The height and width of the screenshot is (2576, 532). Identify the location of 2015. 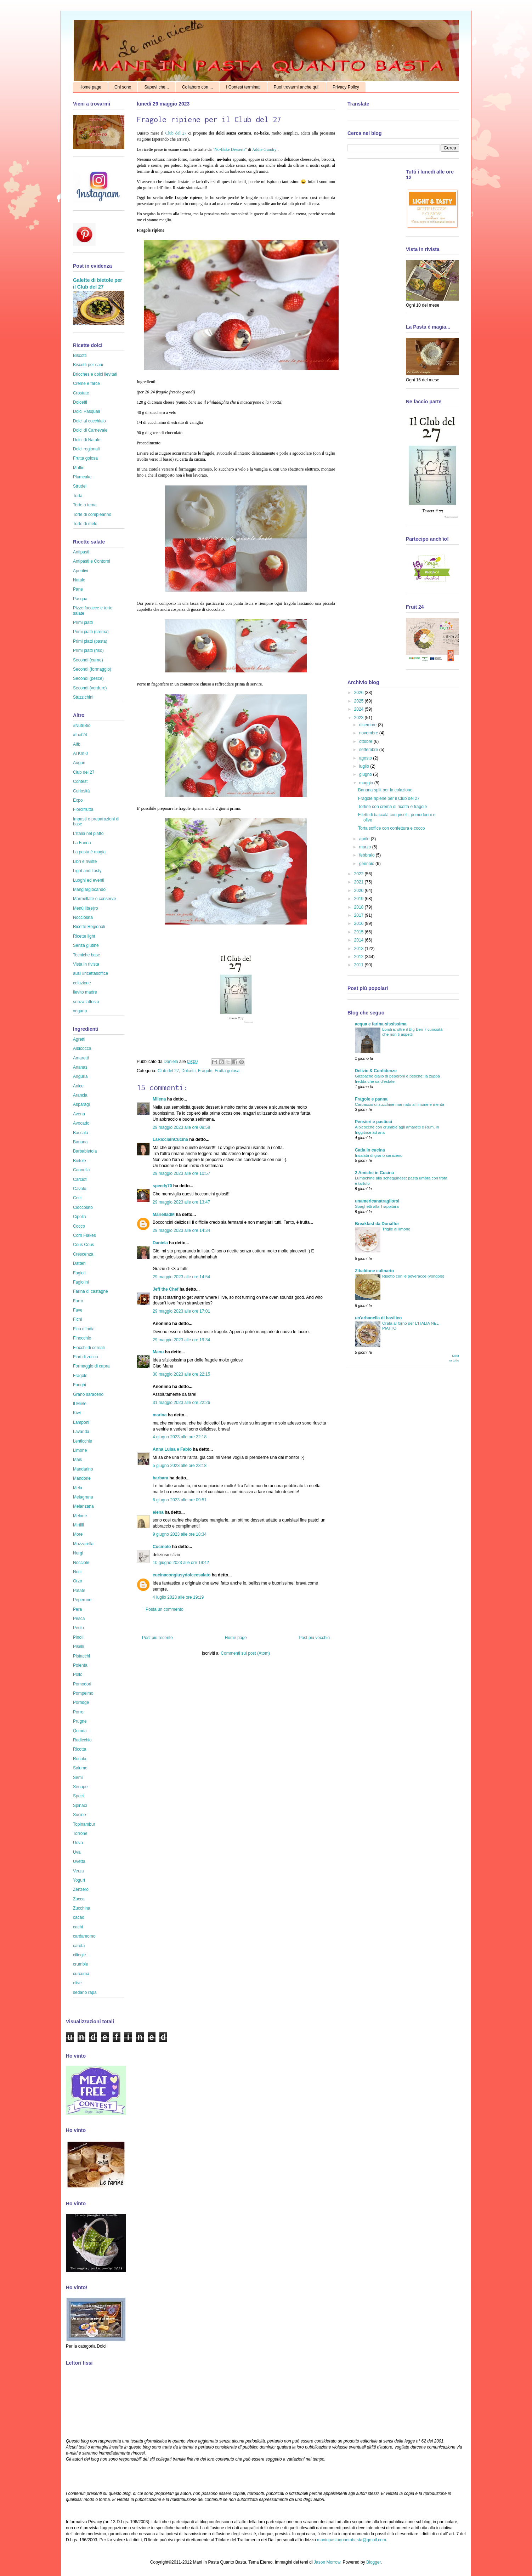
(359, 931).